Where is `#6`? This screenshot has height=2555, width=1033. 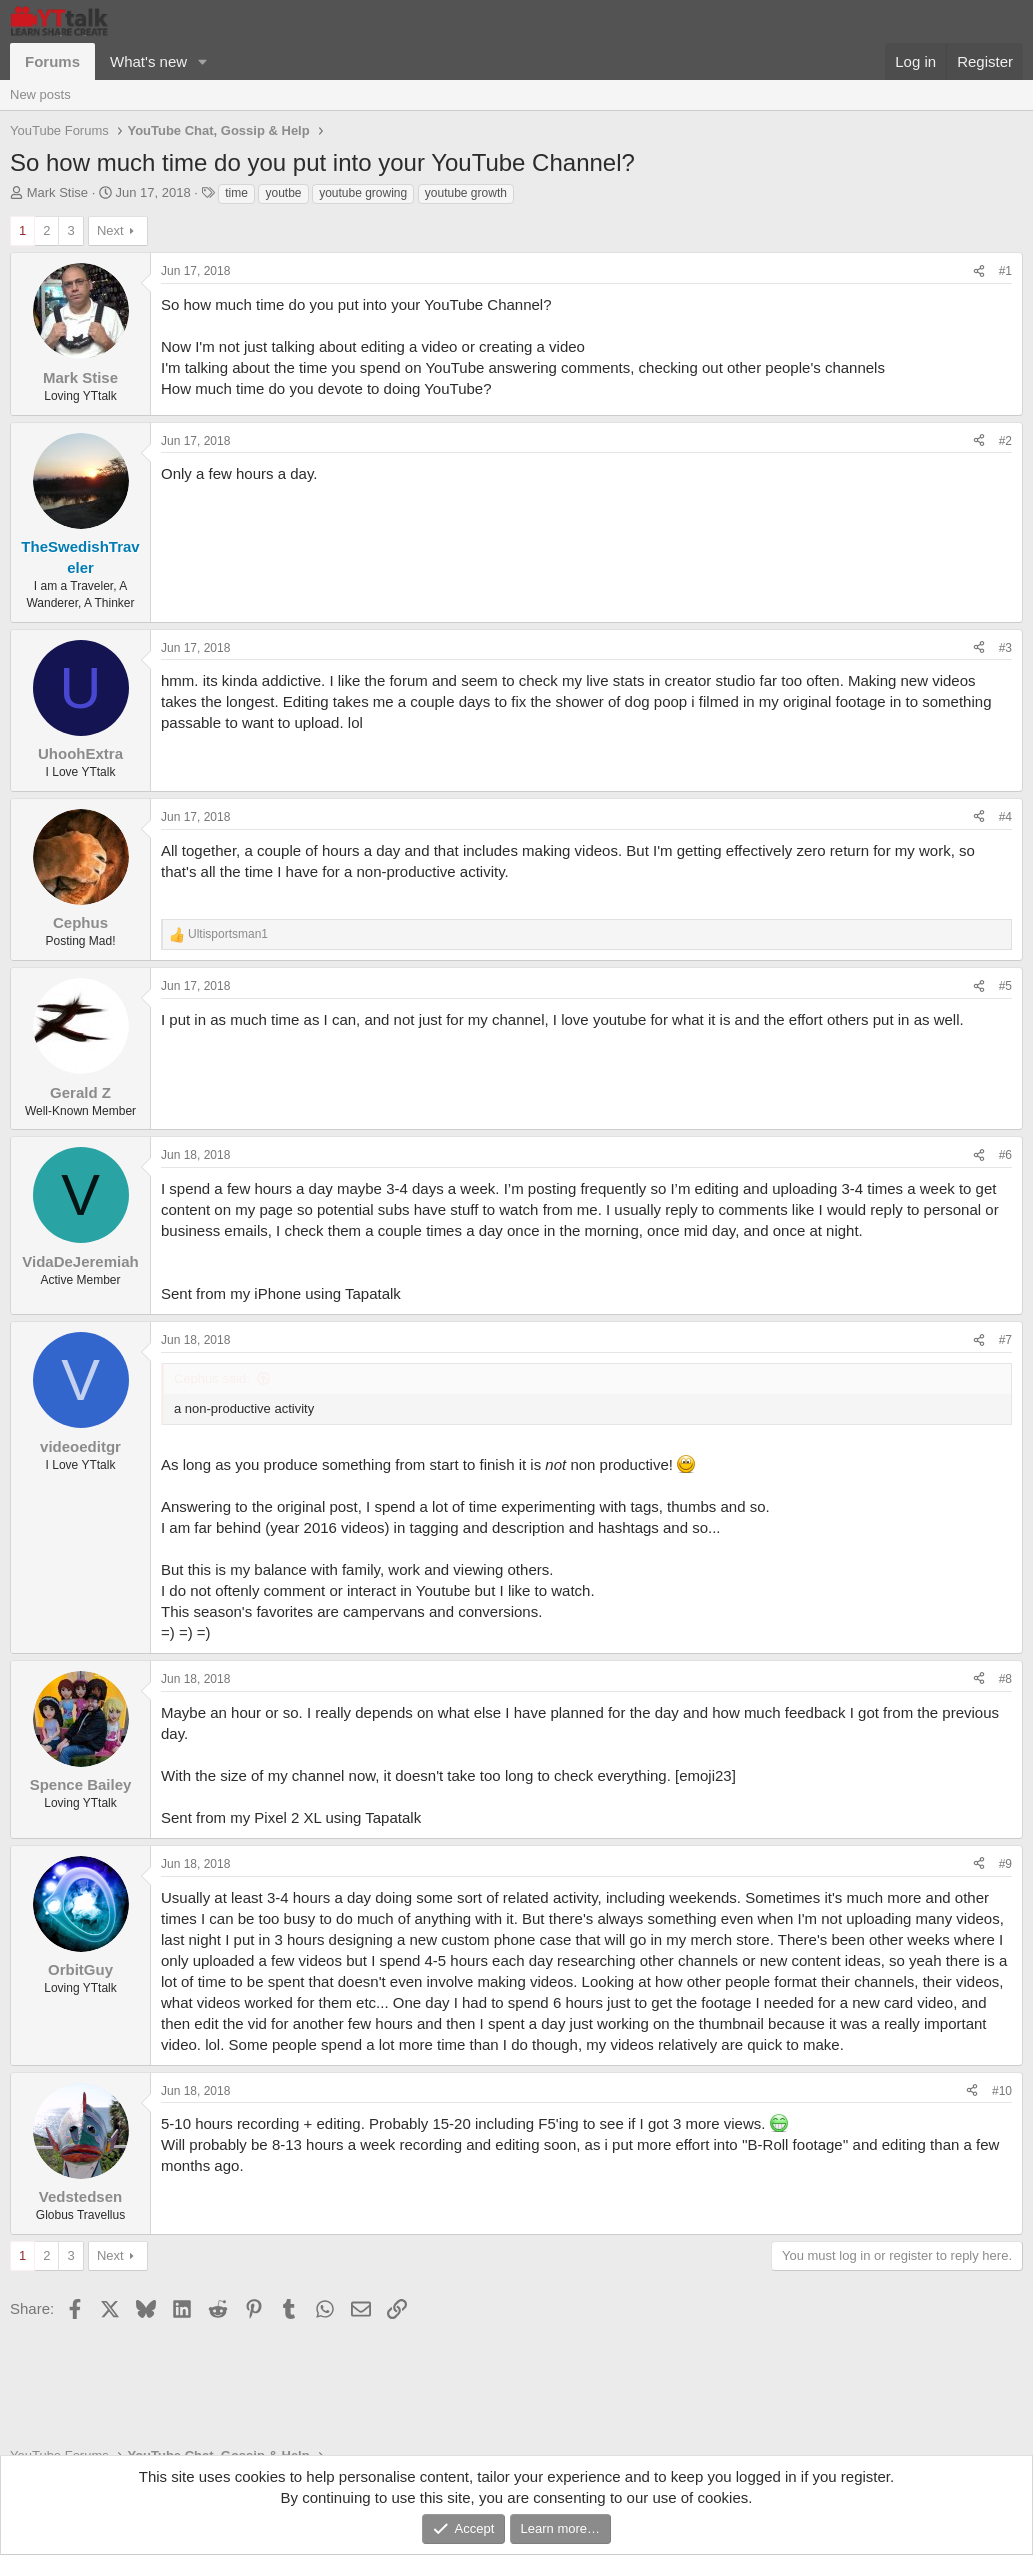 #6 is located at coordinates (1005, 1155).